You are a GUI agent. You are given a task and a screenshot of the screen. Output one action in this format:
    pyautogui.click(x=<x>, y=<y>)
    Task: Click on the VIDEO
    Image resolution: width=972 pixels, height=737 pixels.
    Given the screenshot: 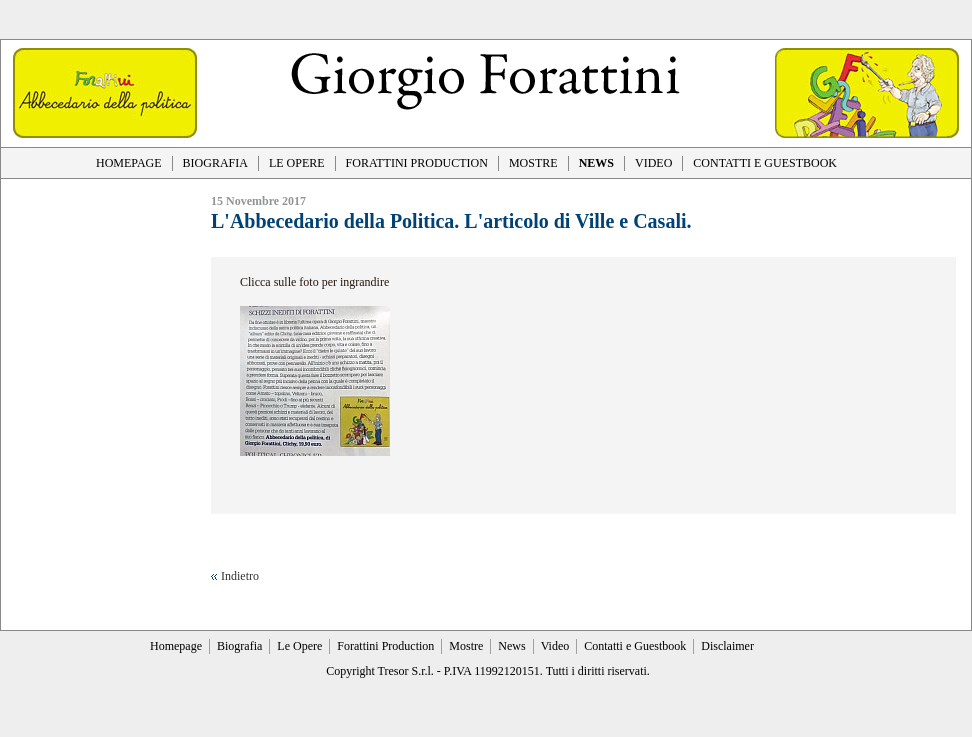 What is the action you would take?
    pyautogui.click(x=653, y=163)
    